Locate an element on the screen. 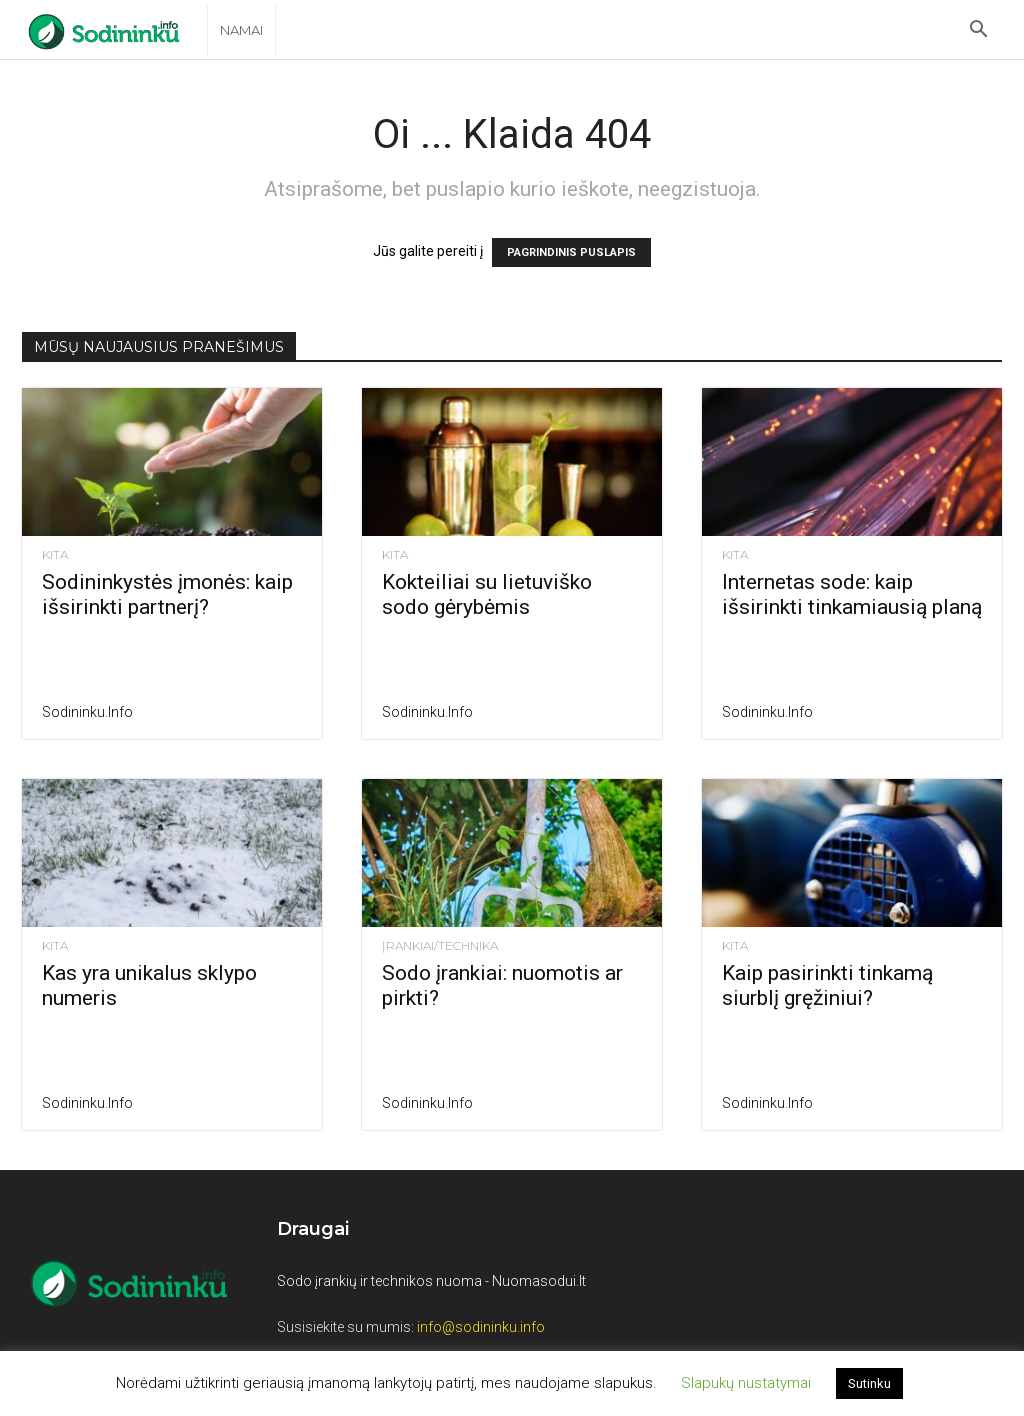  Internetas sode: kaip išsirinkti tinkamiausią planą is located at coordinates (852, 594).